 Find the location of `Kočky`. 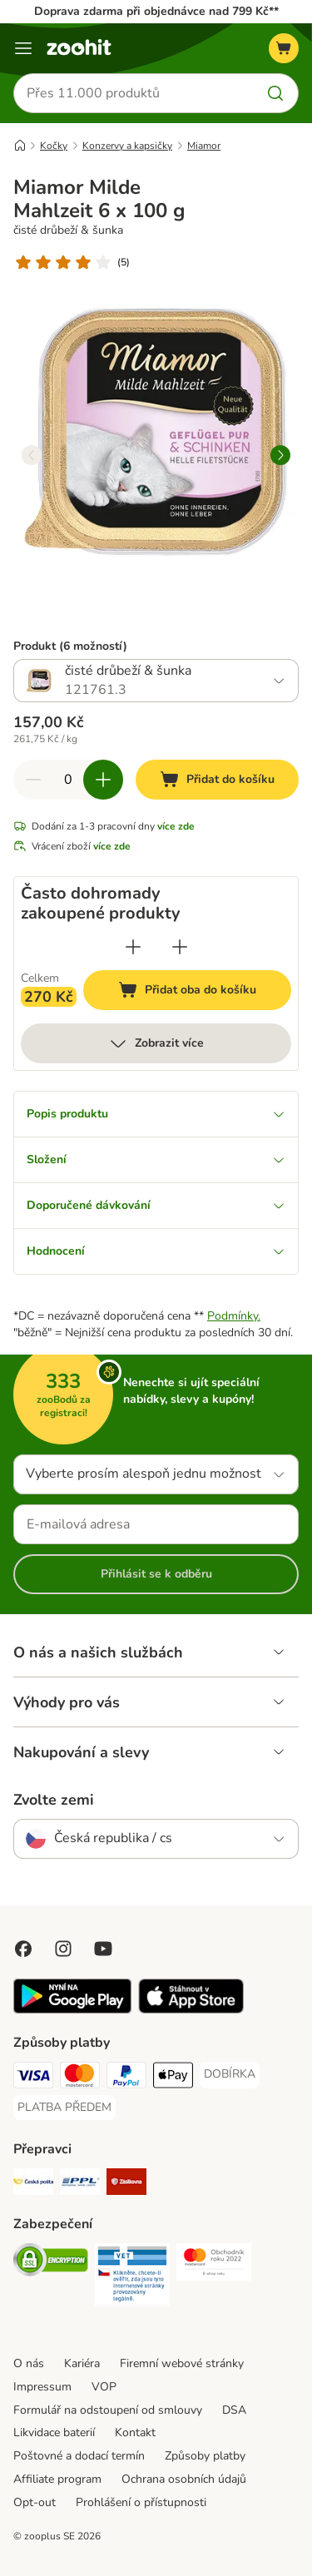

Kočky is located at coordinates (53, 145).